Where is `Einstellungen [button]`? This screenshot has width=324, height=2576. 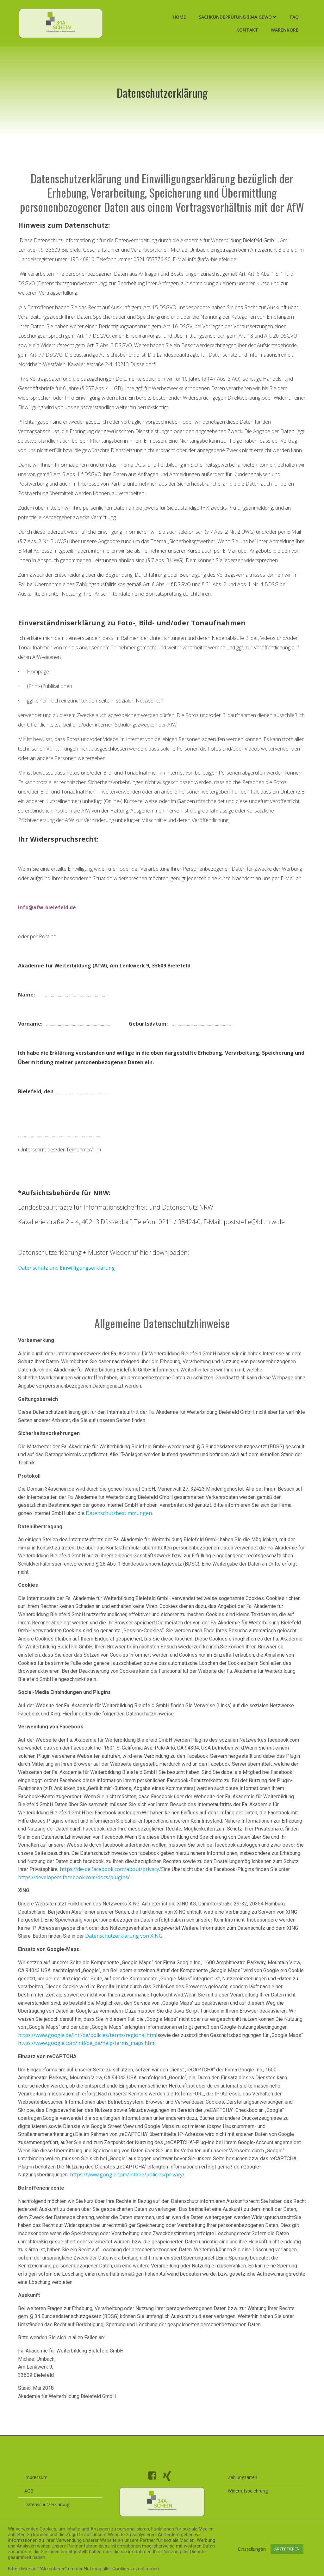 Einstellungen [button] is located at coordinates (252, 2549).